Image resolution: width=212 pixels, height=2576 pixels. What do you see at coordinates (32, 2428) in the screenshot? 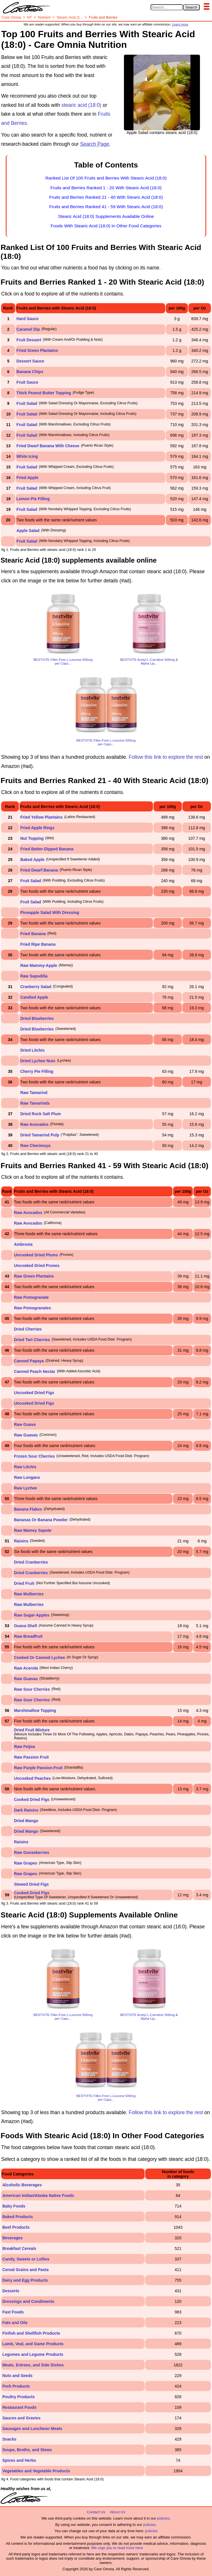
I see `Sausages and Luncheon Meats` at bounding box center [32, 2428].